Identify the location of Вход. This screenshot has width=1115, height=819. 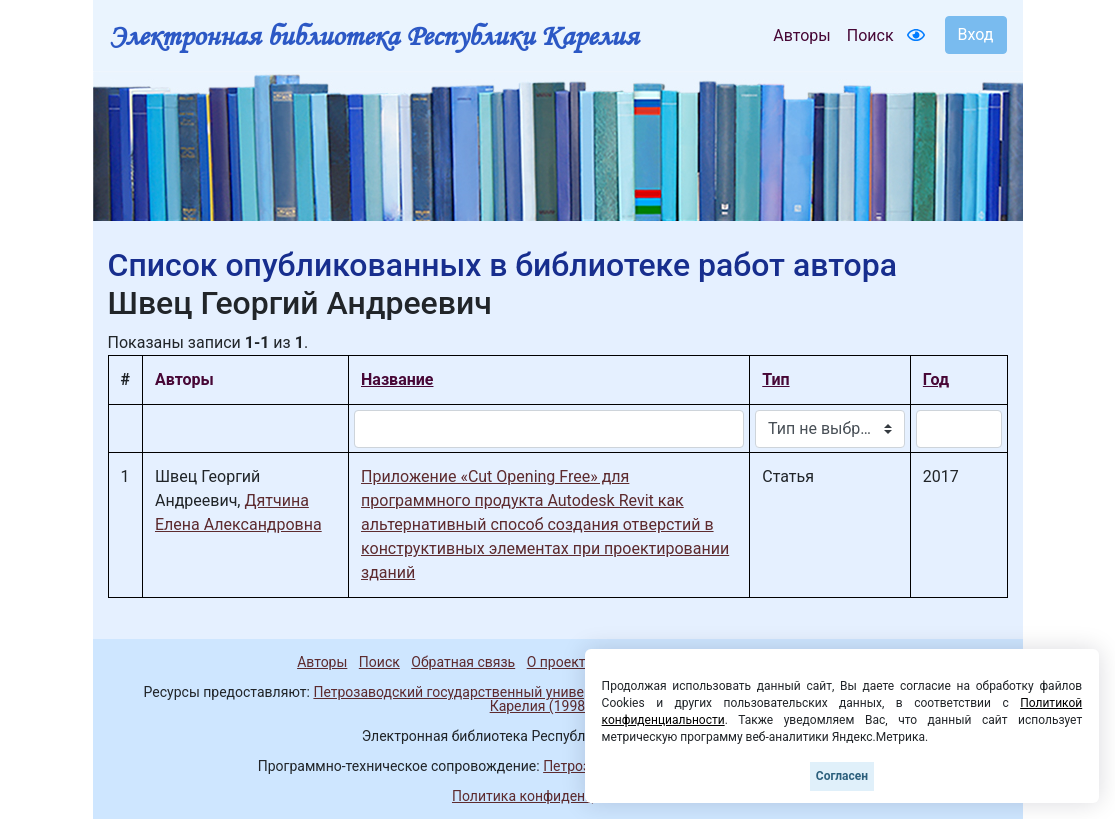
(976, 34).